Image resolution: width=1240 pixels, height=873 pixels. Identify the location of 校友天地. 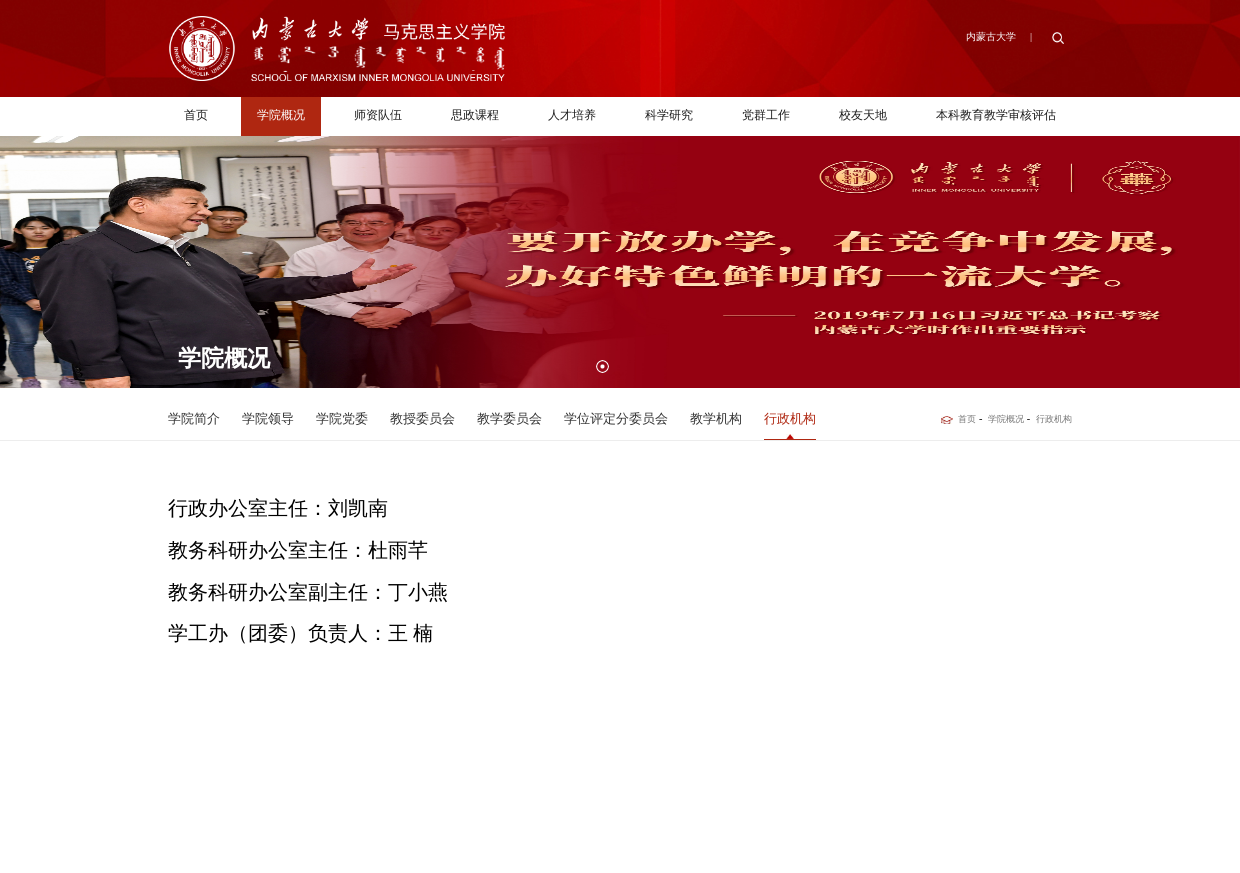
(863, 115).